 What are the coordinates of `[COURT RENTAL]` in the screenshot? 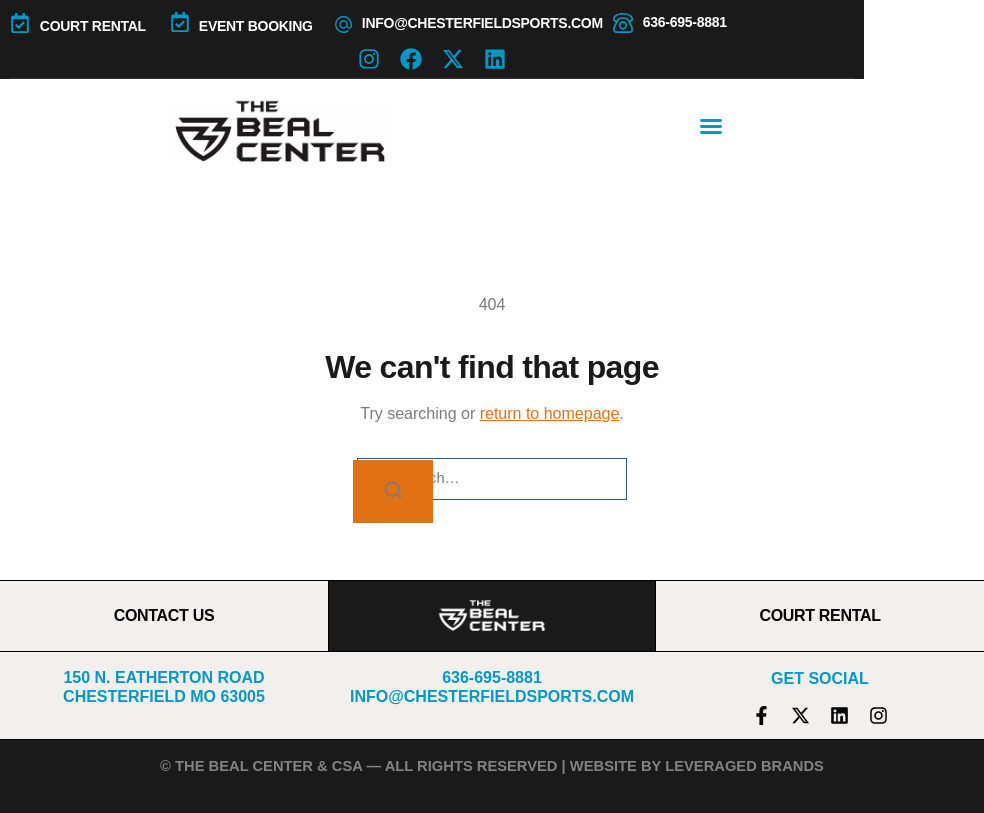 It's located at (20, 23).